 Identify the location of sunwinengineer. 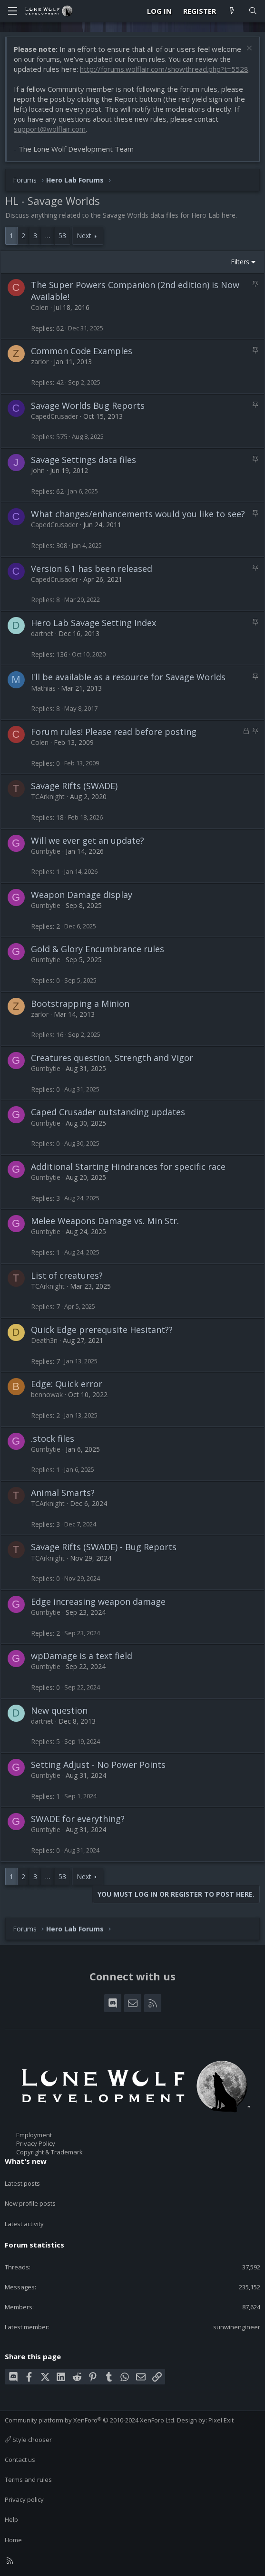
(236, 2327).